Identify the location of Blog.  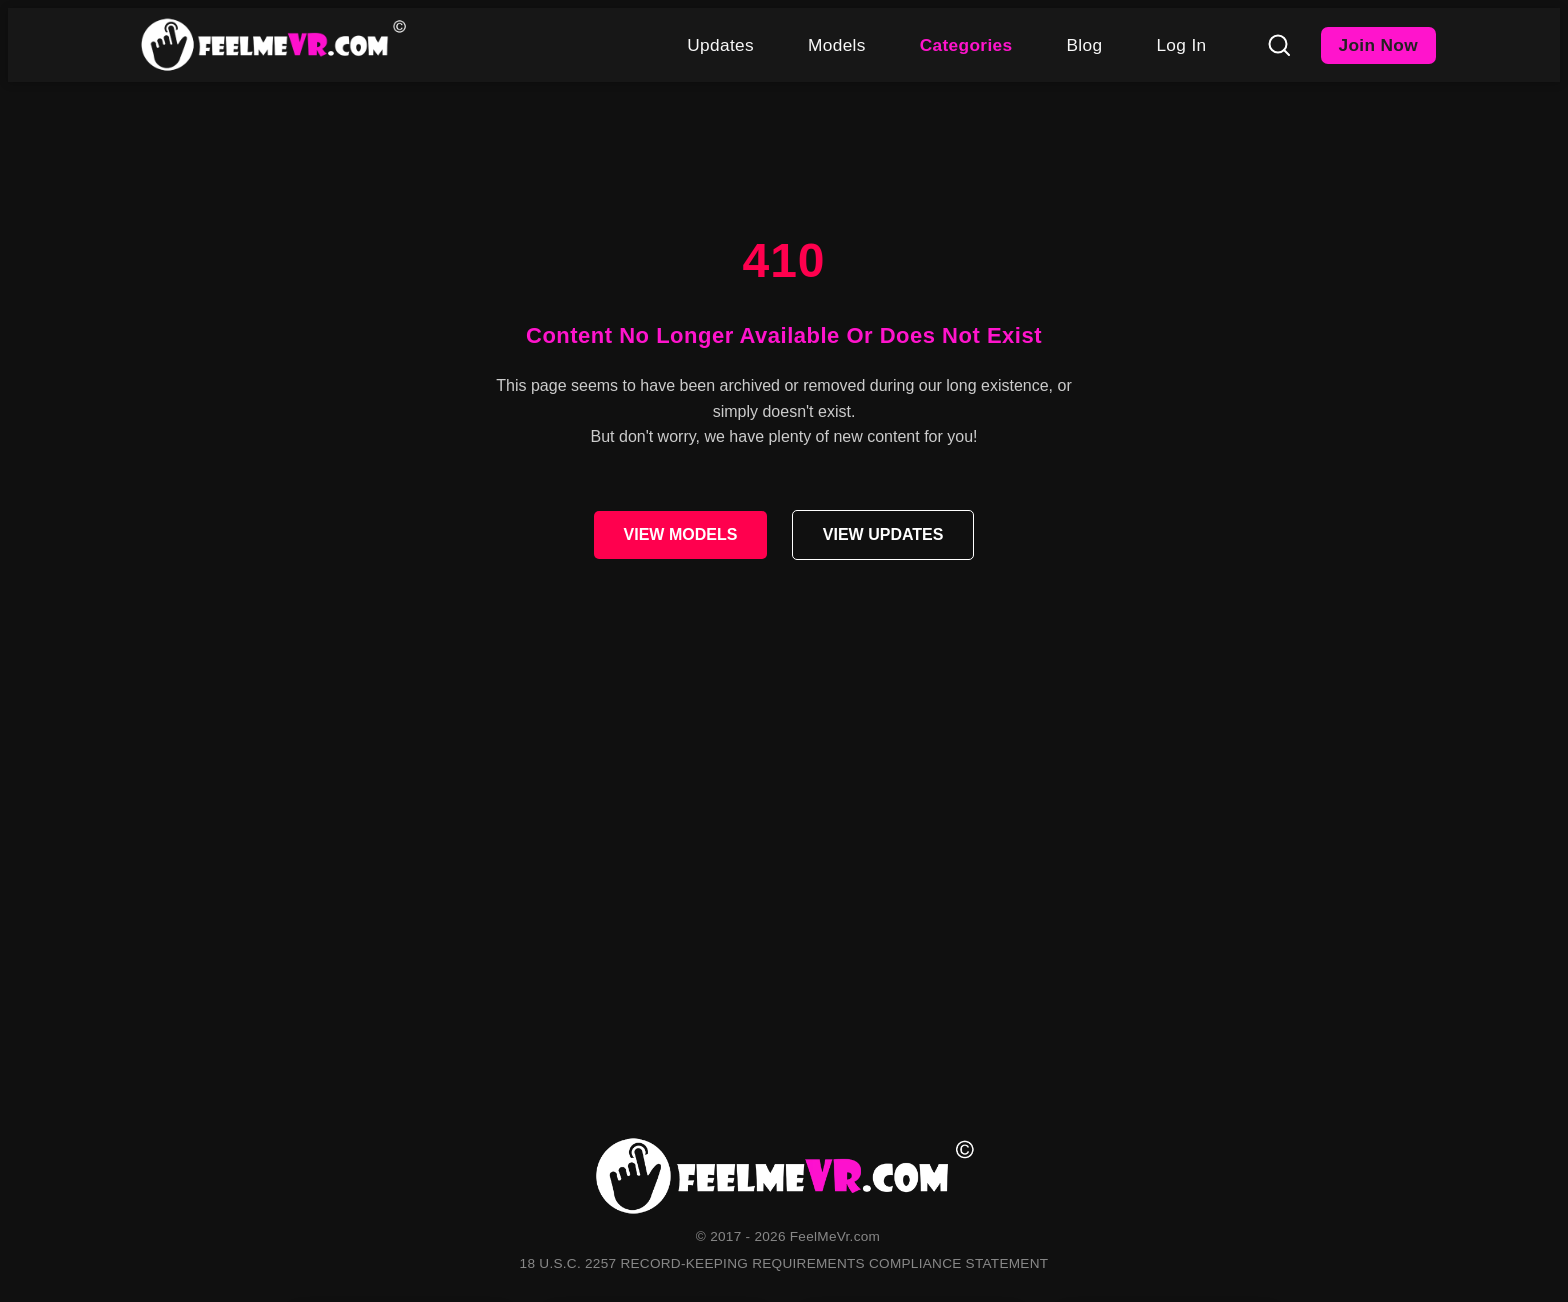
(1084, 45).